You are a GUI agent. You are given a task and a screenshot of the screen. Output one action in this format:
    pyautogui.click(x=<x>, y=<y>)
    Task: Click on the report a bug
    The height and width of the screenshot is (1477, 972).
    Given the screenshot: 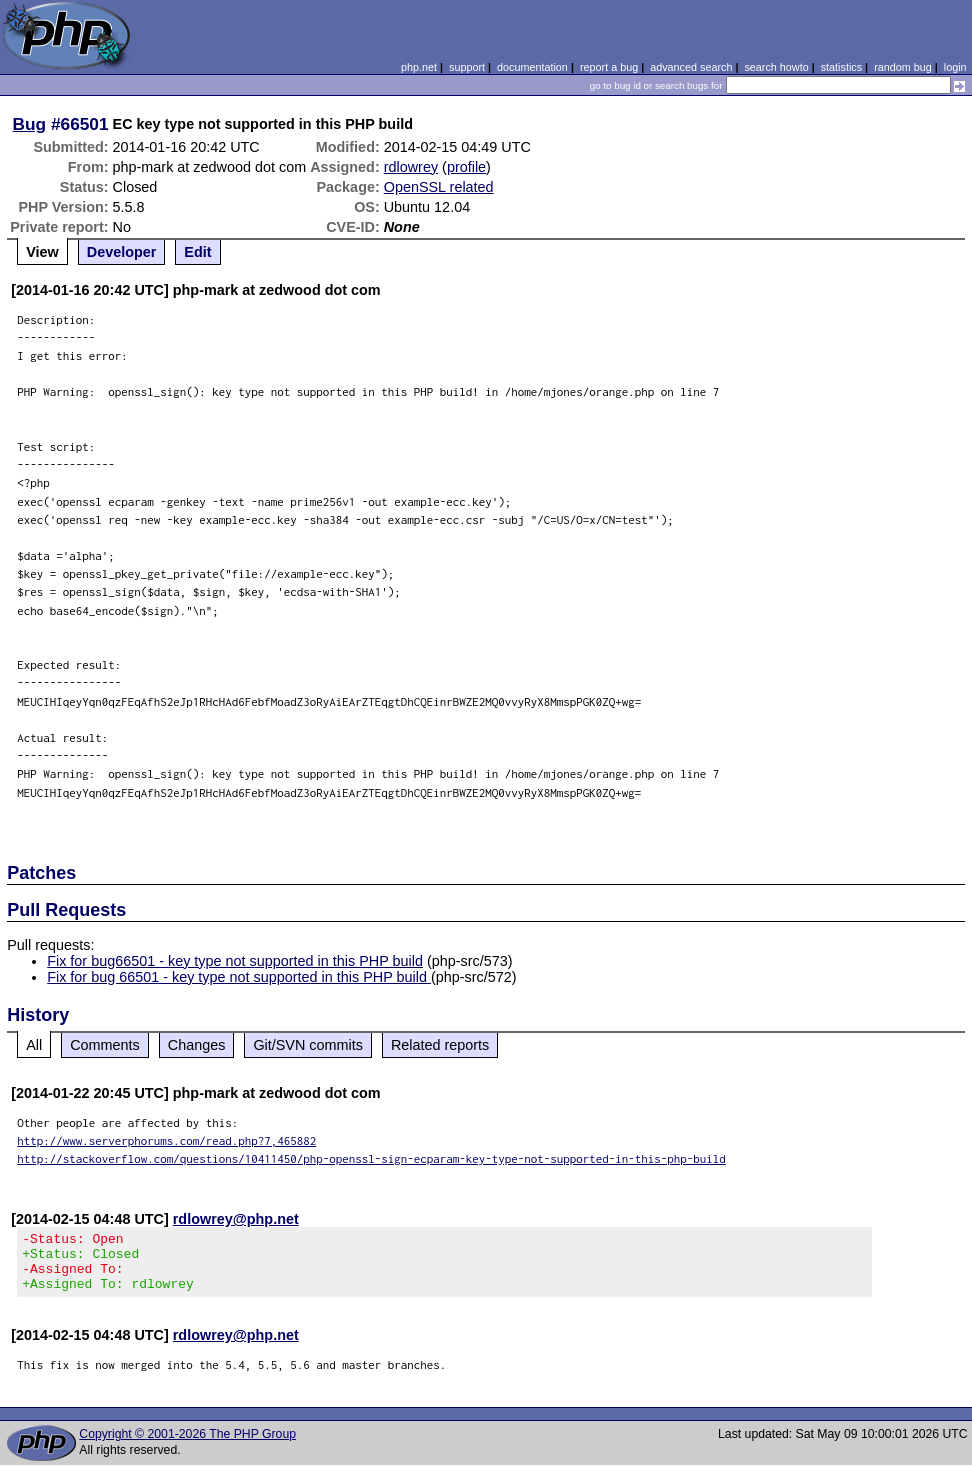 What is the action you would take?
    pyautogui.click(x=609, y=67)
    